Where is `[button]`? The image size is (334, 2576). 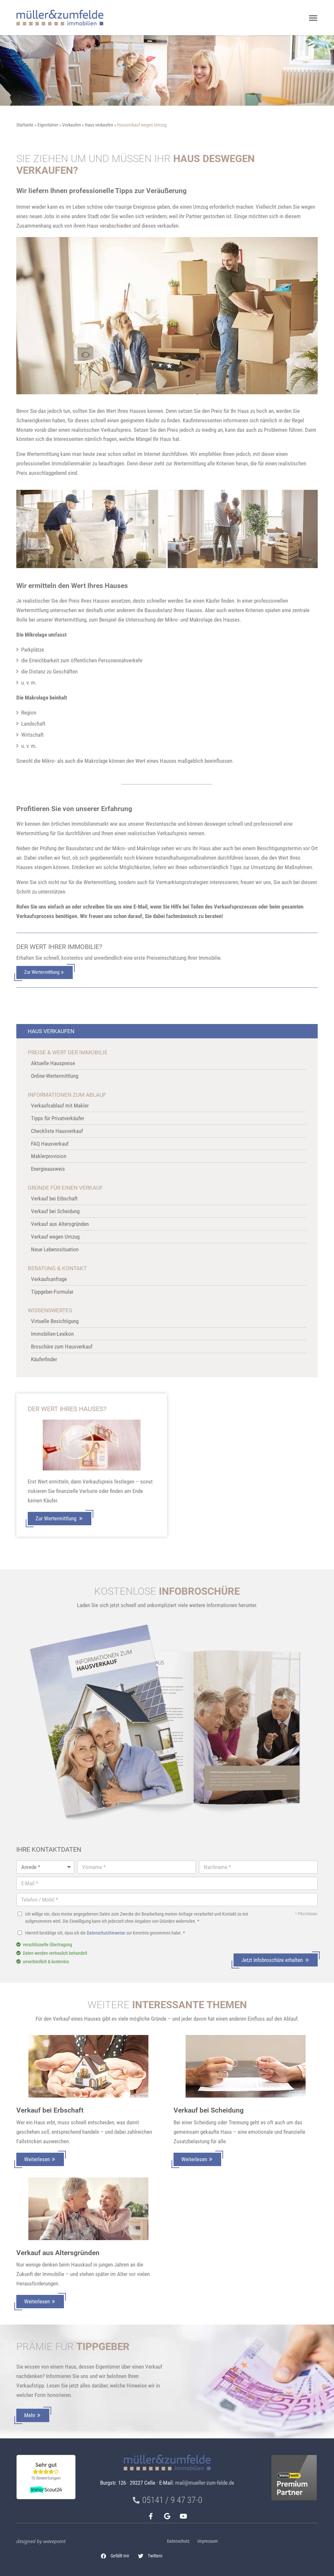 [button] is located at coordinates (115, 2556).